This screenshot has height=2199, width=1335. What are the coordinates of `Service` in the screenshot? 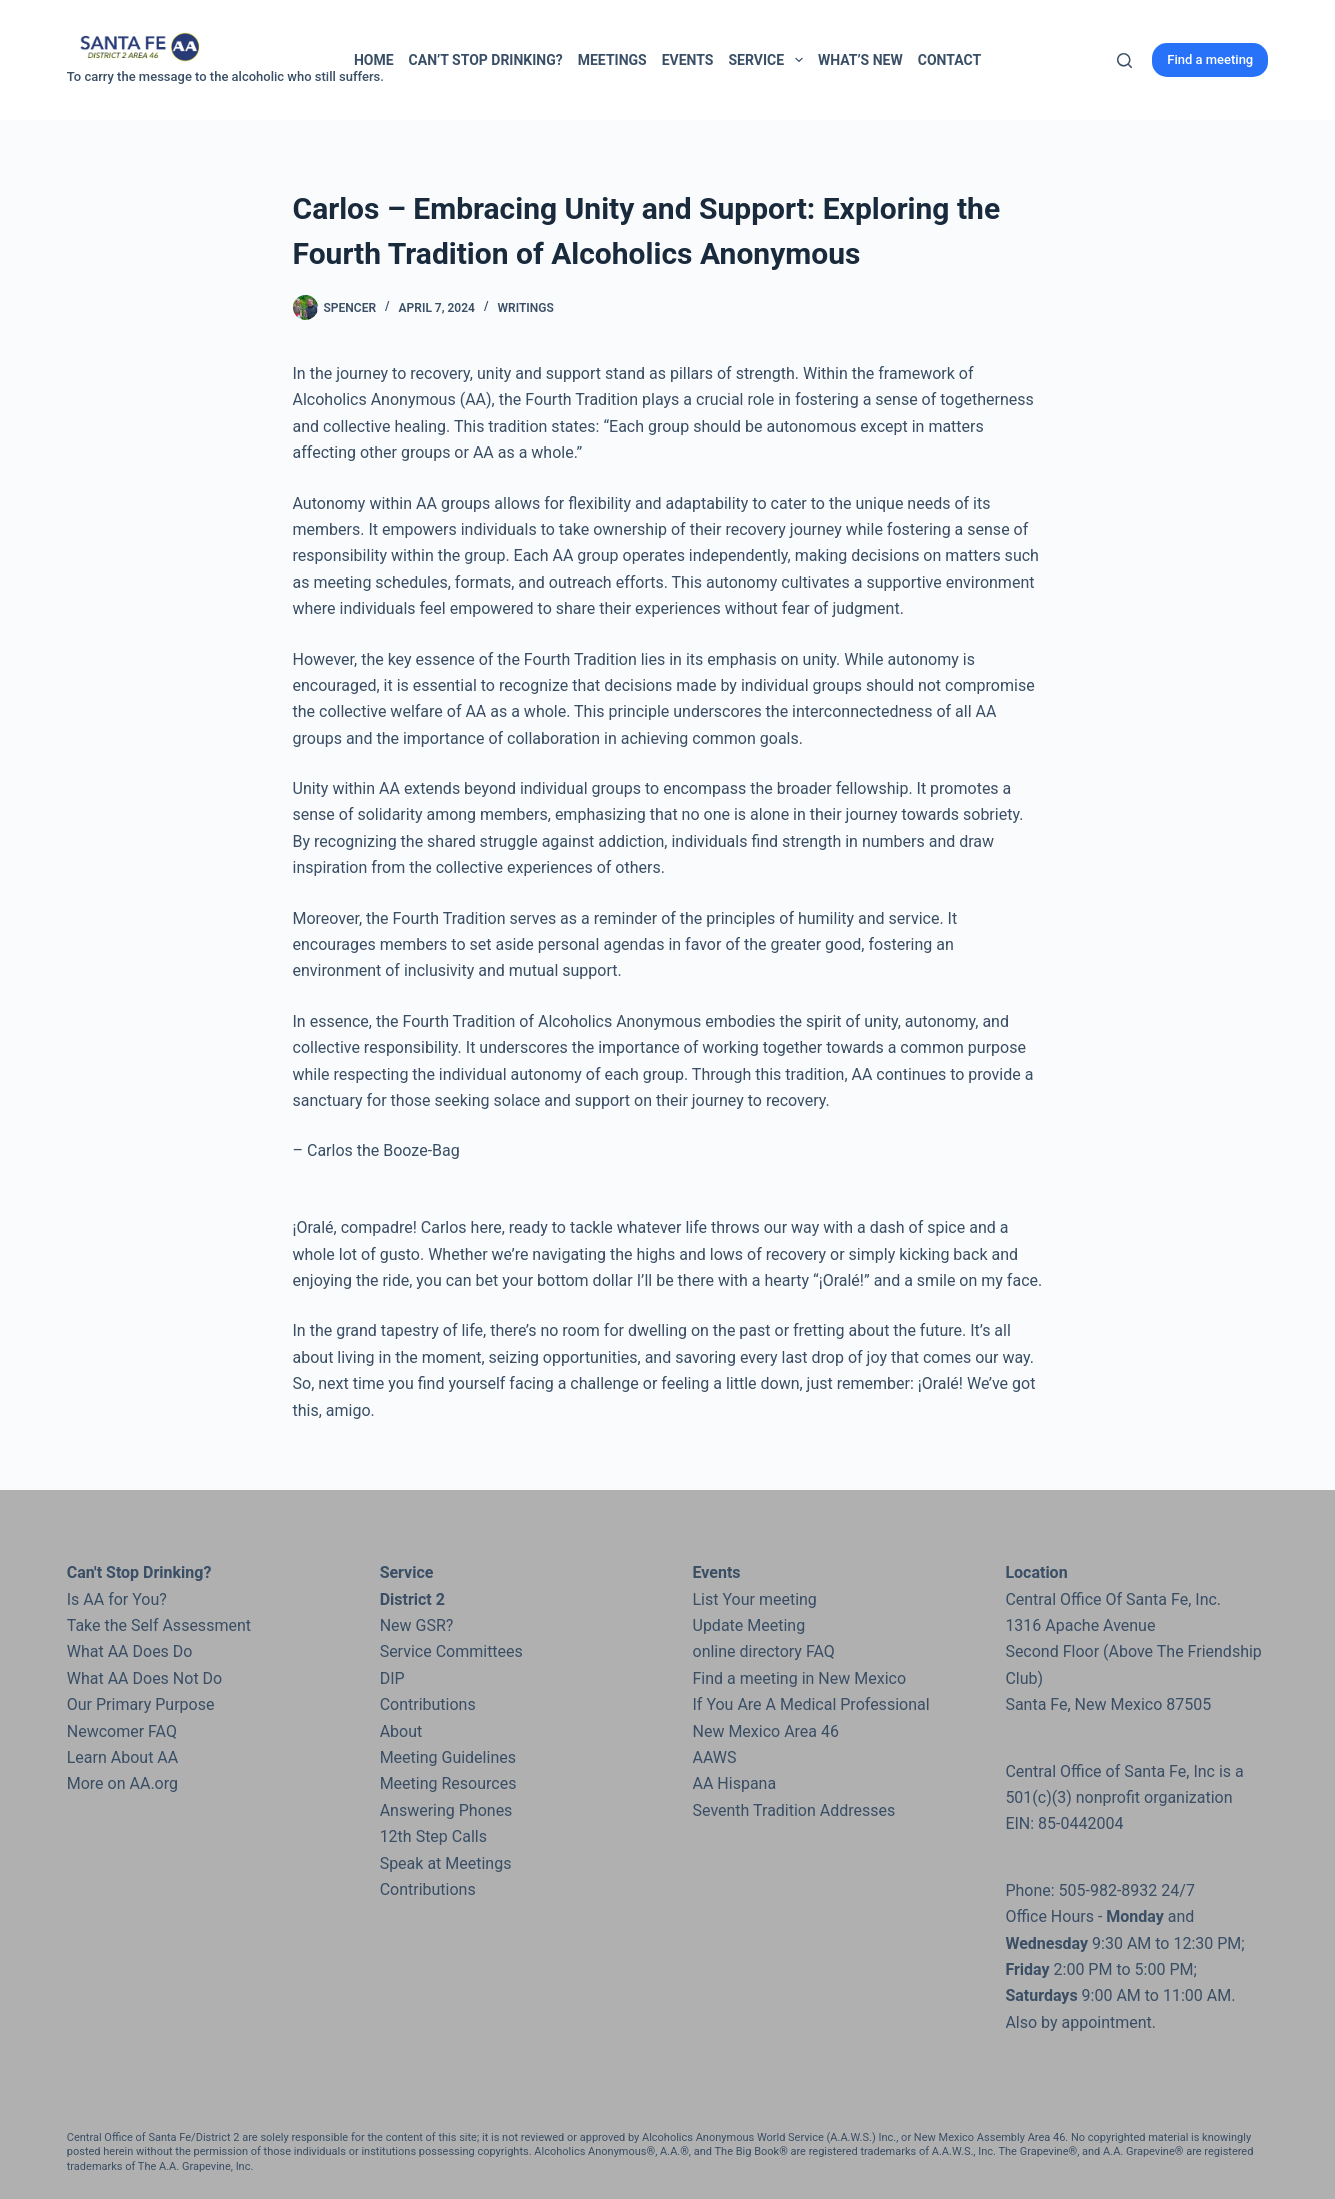 It's located at (769, 60).